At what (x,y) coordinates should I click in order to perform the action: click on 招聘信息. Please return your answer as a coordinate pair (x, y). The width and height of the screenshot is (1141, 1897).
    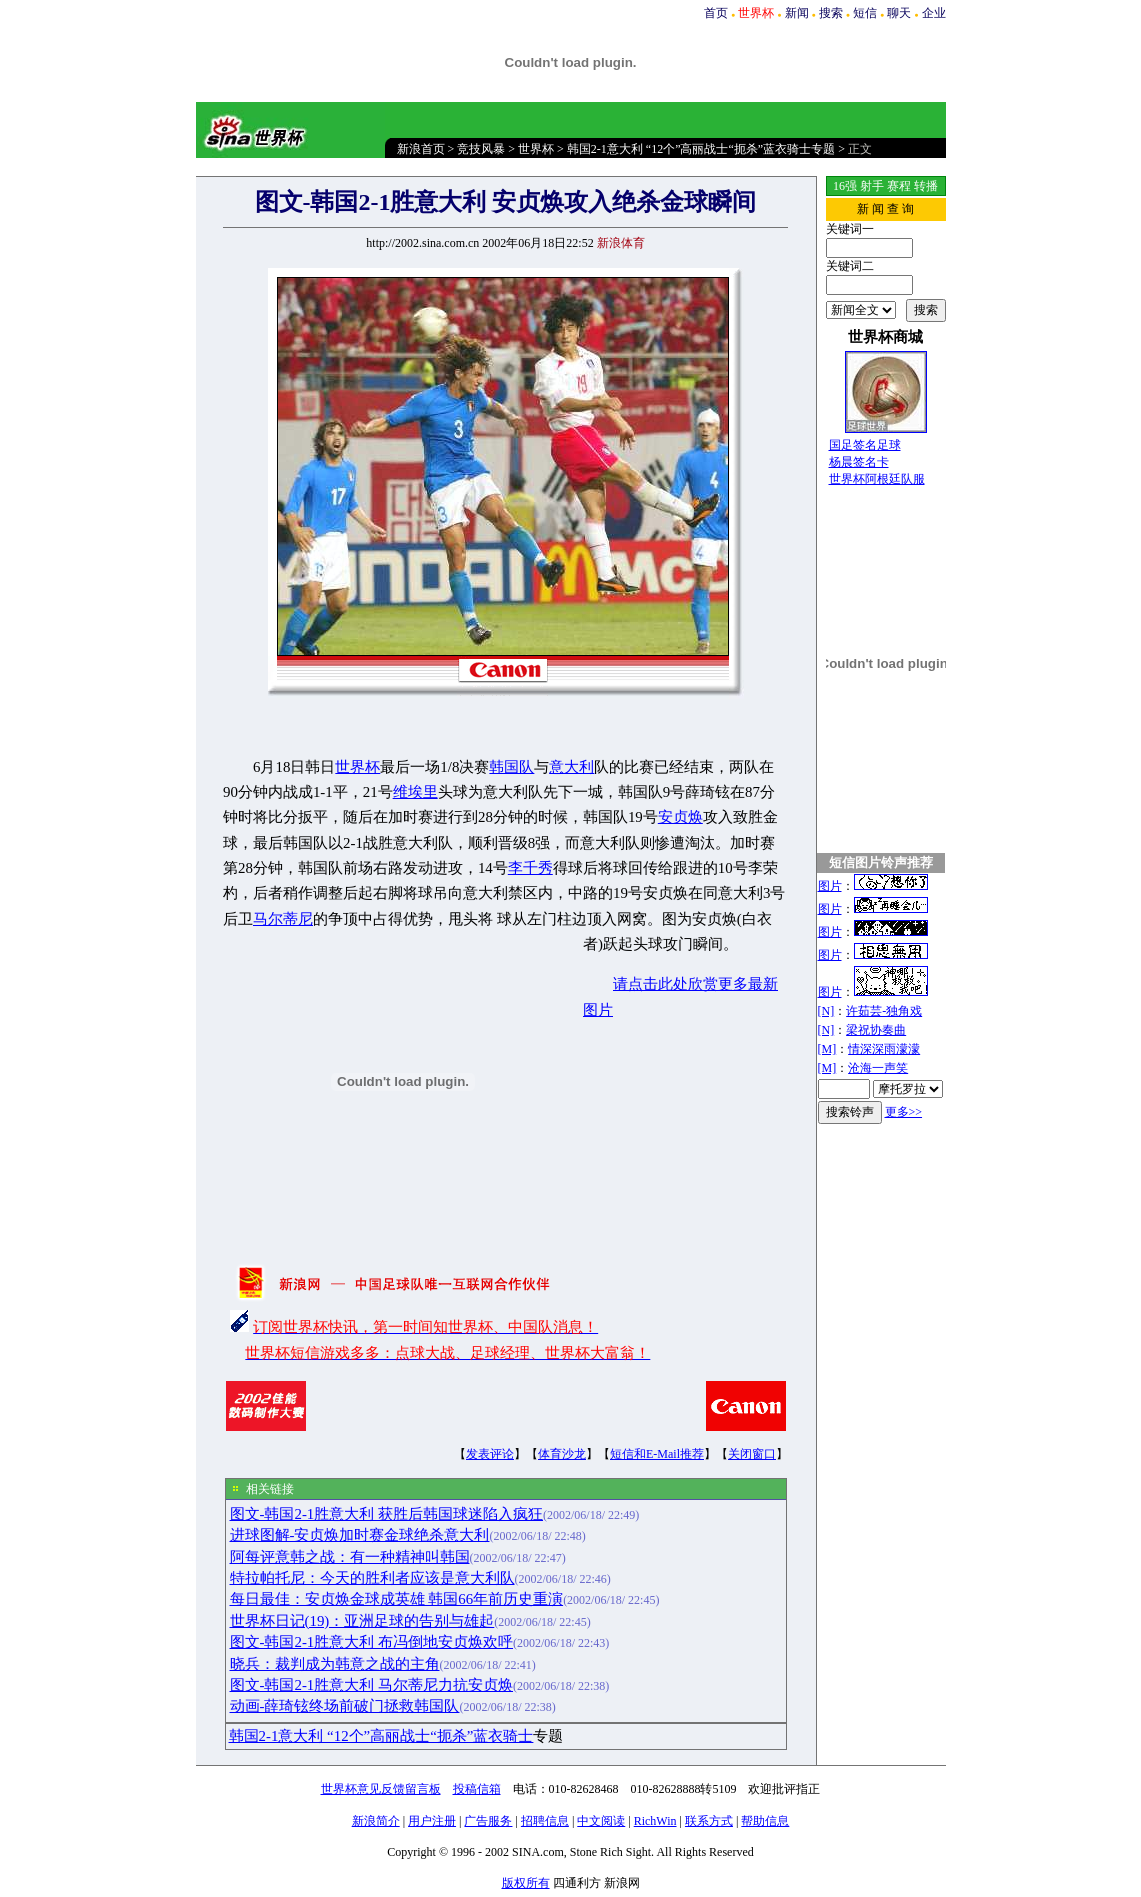
    Looking at the image, I should click on (545, 1821).